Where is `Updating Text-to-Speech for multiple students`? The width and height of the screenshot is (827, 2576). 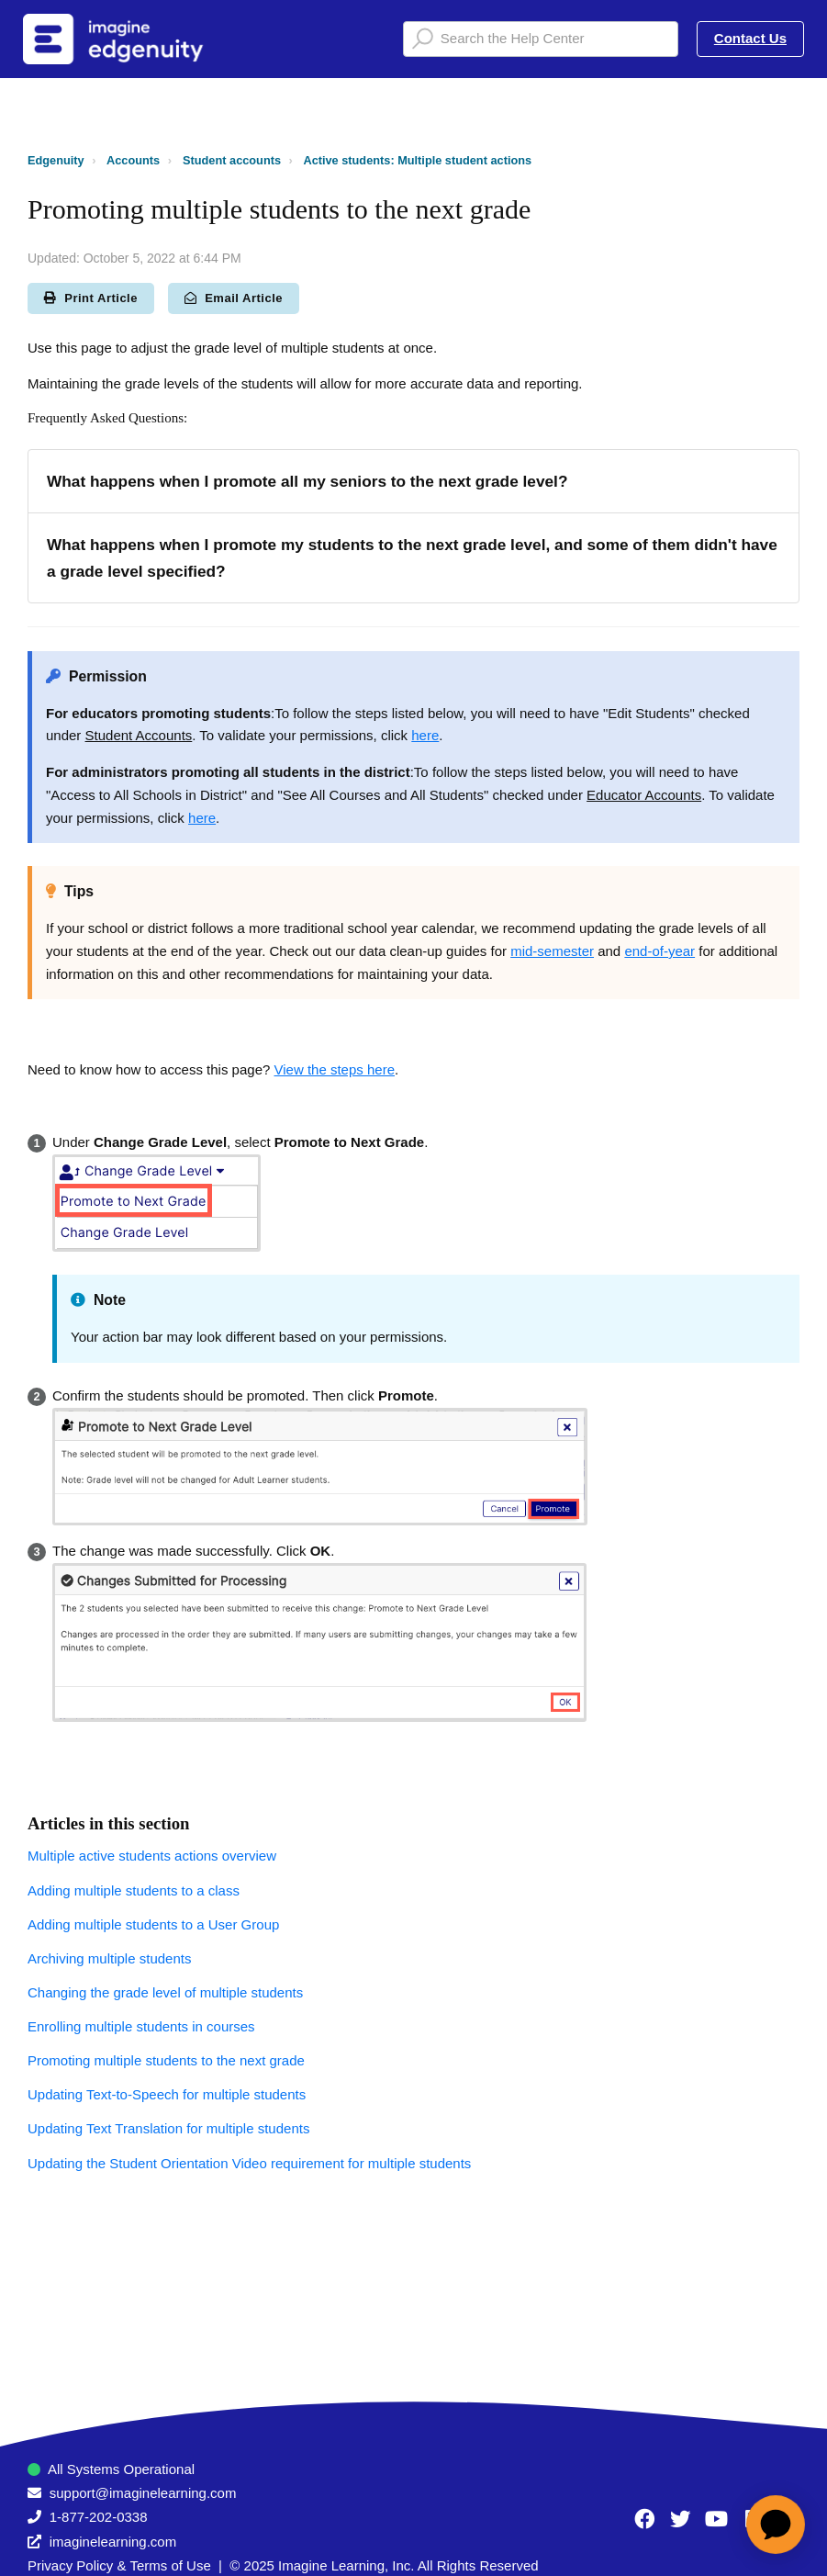 Updating Text-to-Speech for multiple students is located at coordinates (167, 2094).